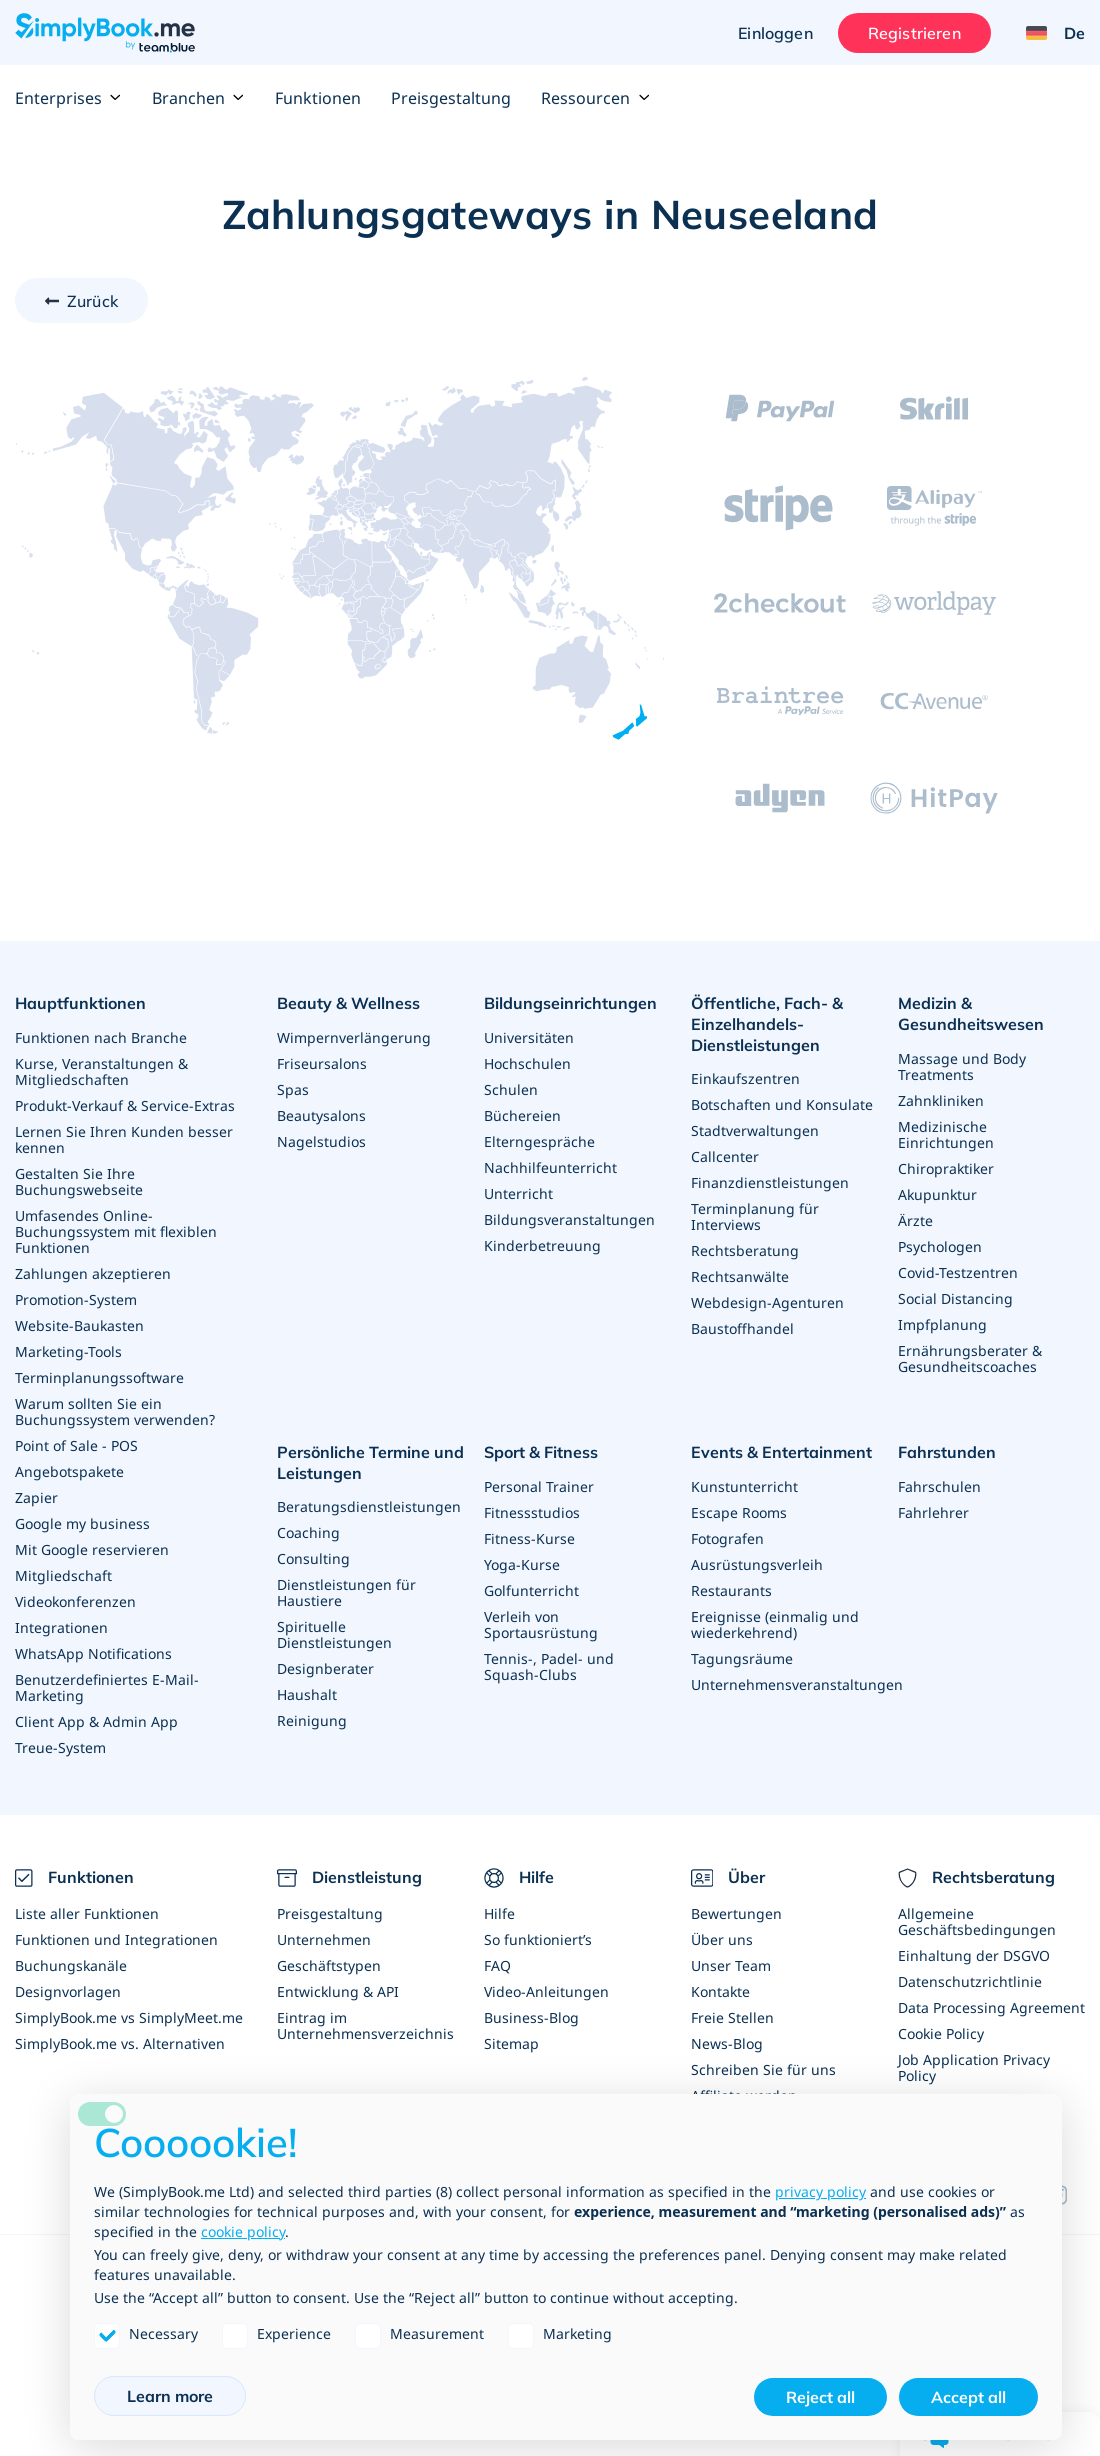 This screenshot has height=2456, width=1100. What do you see at coordinates (107, 1687) in the screenshot?
I see `Benutzerdefiniertes E-Mail-Marketing` at bounding box center [107, 1687].